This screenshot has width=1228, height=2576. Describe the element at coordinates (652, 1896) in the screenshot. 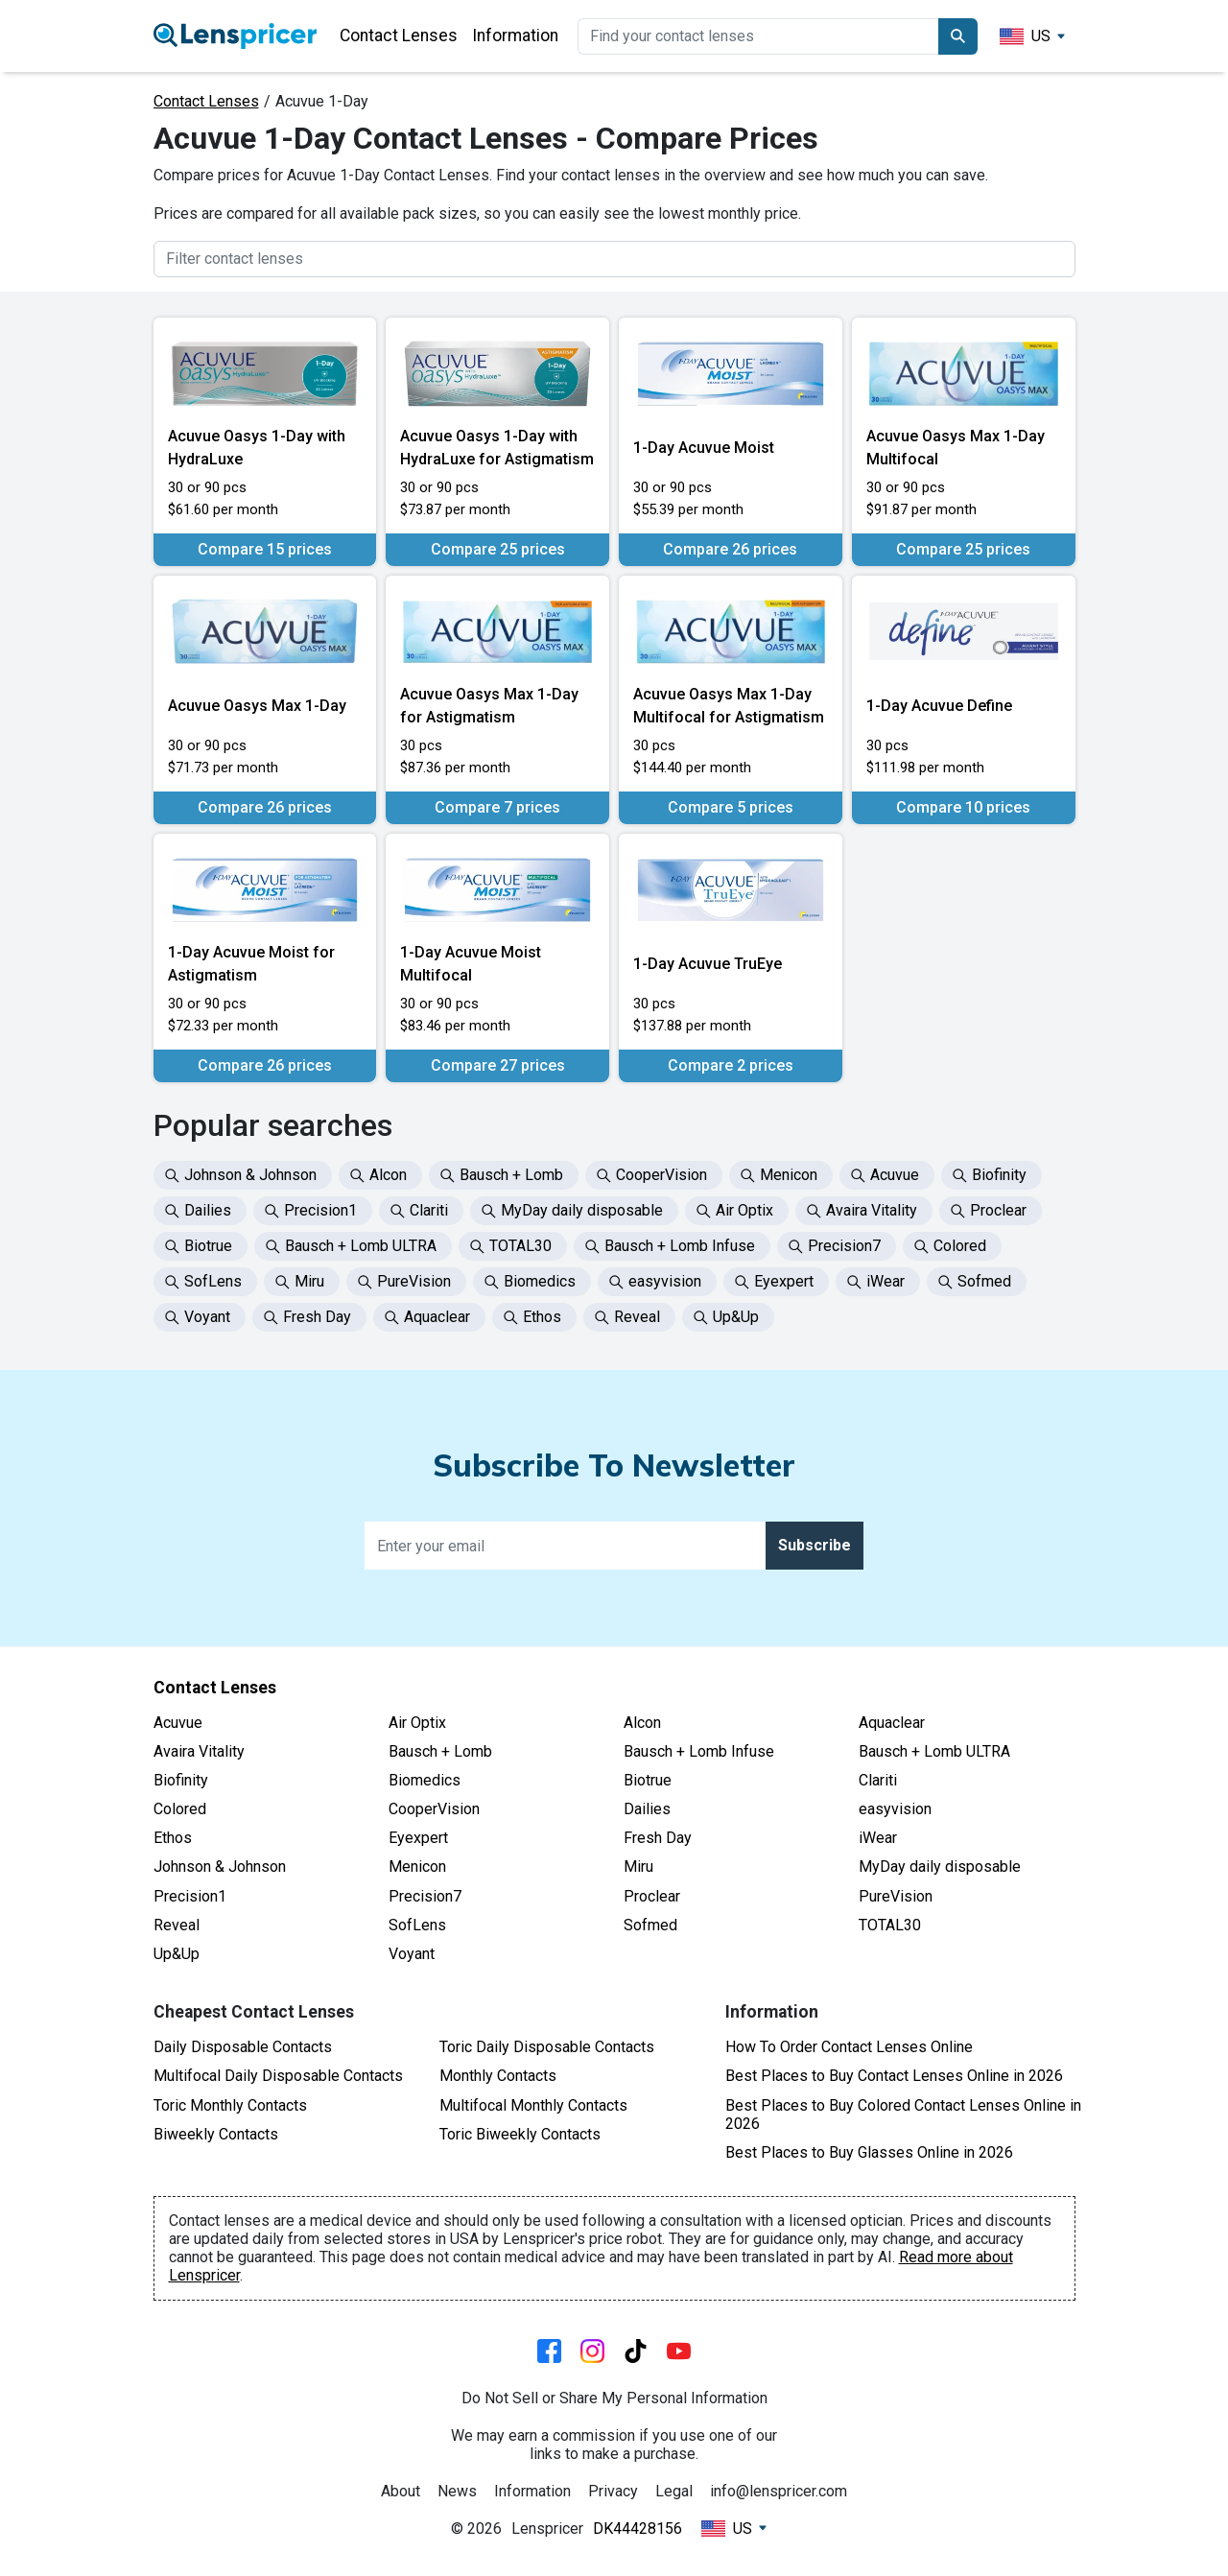

I see `Proclear` at that location.